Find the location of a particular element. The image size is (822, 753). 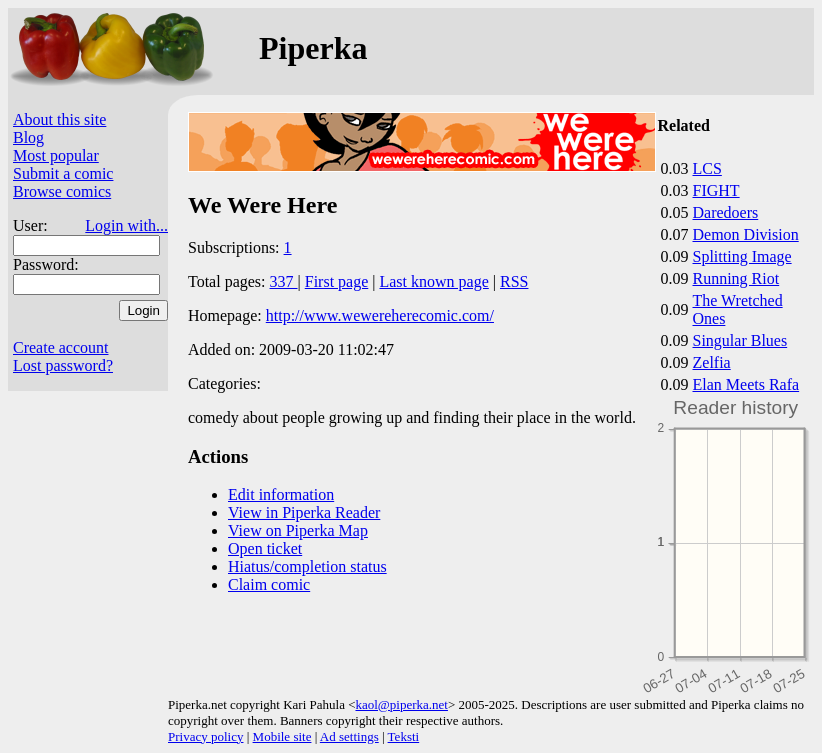

Most popular is located at coordinates (56, 155).